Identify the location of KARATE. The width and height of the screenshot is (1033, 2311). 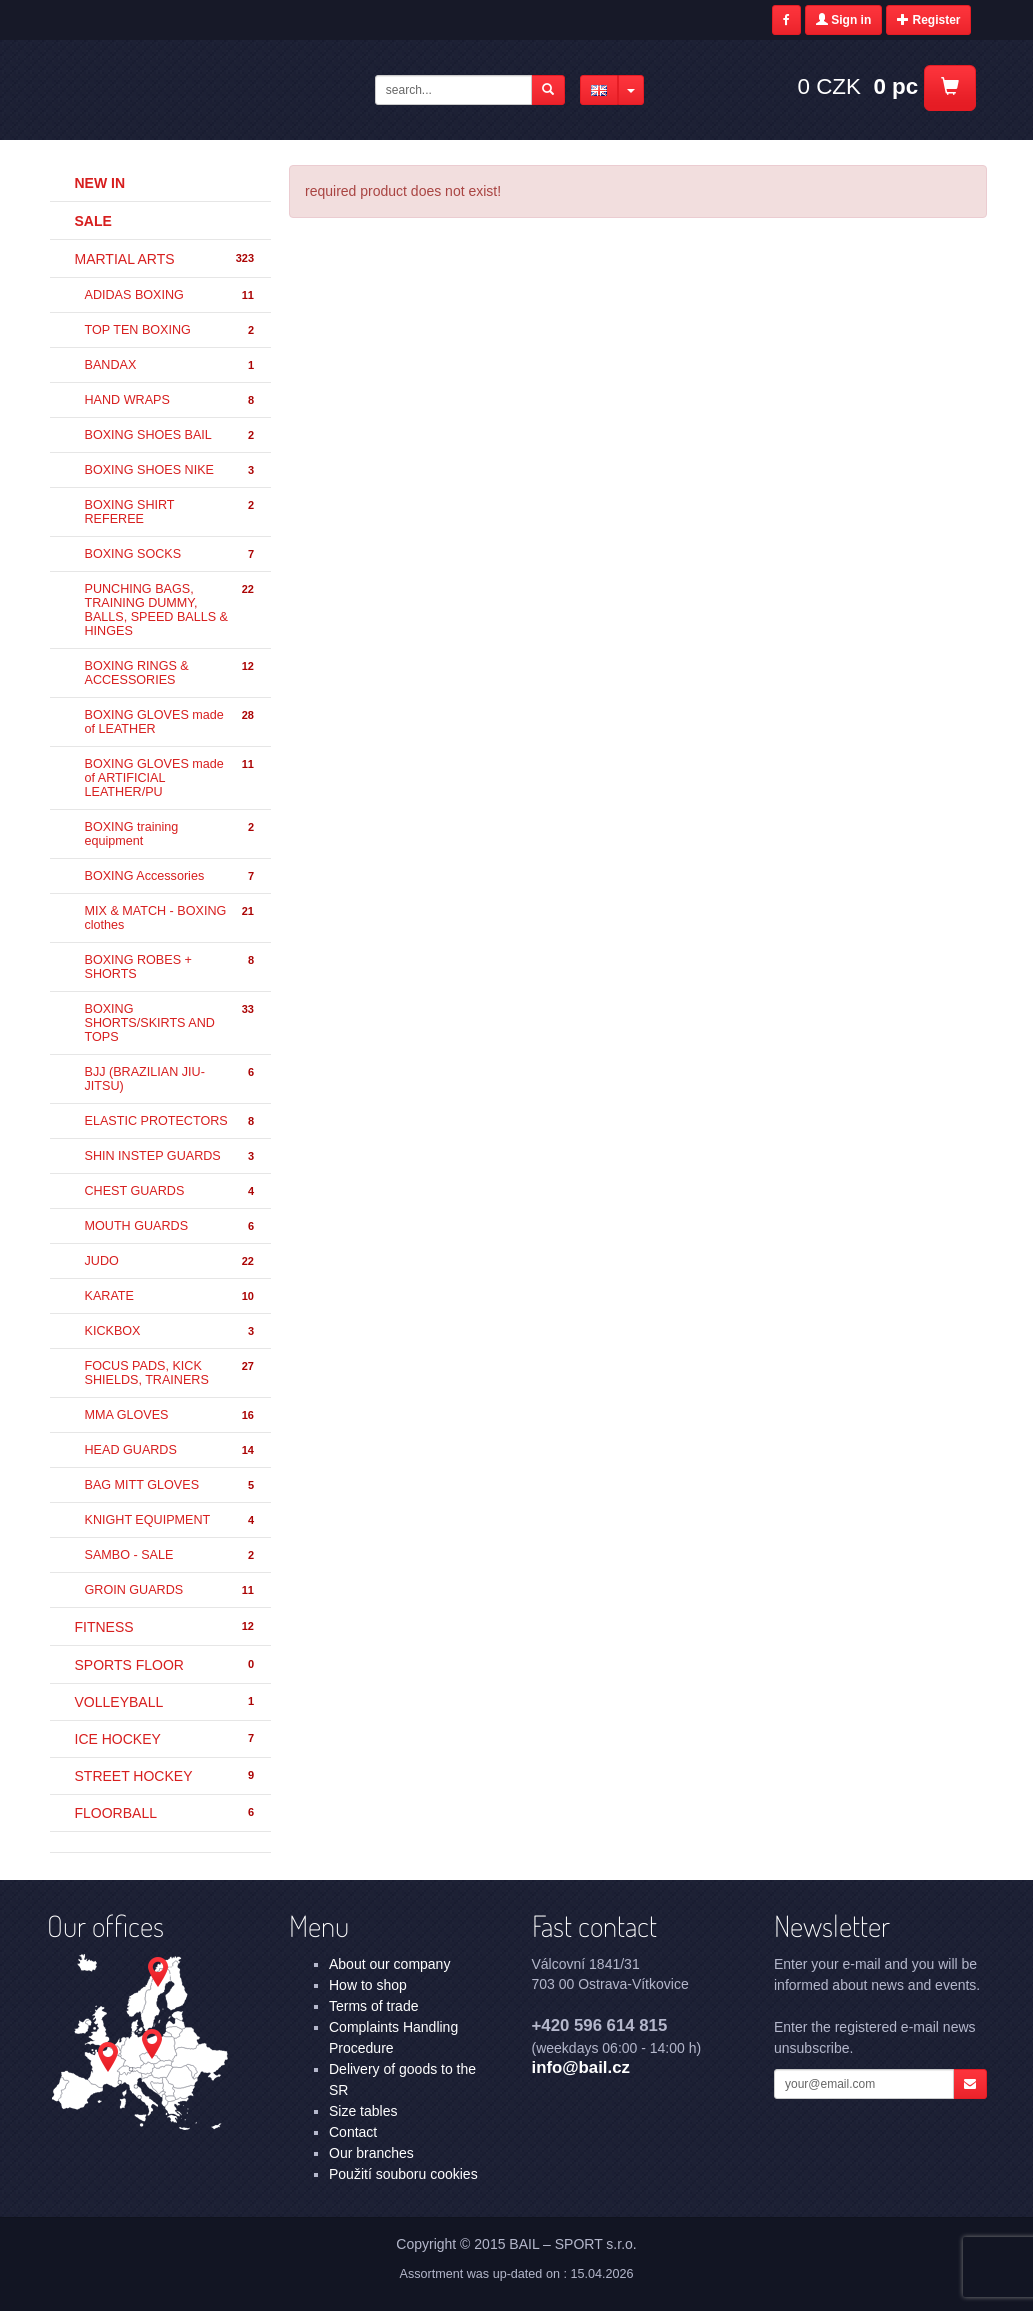
(171, 1296).